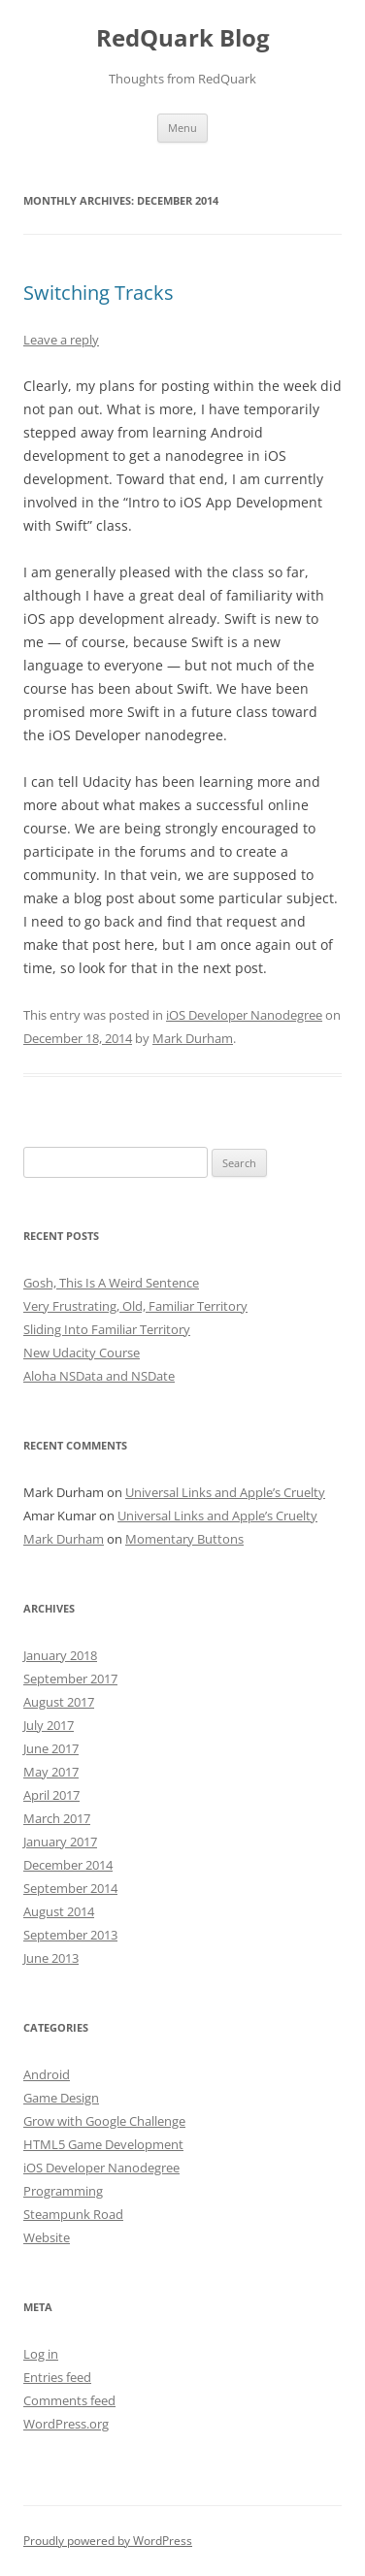 The height and width of the screenshot is (2576, 365). What do you see at coordinates (135, 1306) in the screenshot?
I see `Very Frustrating, Old, Familiar Territory` at bounding box center [135, 1306].